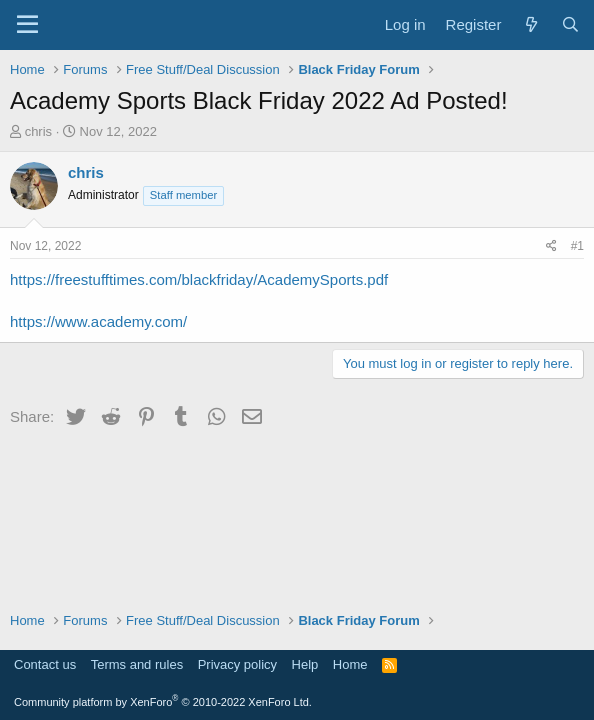 The image size is (594, 720). I want to click on Terms and rules, so click(137, 664).